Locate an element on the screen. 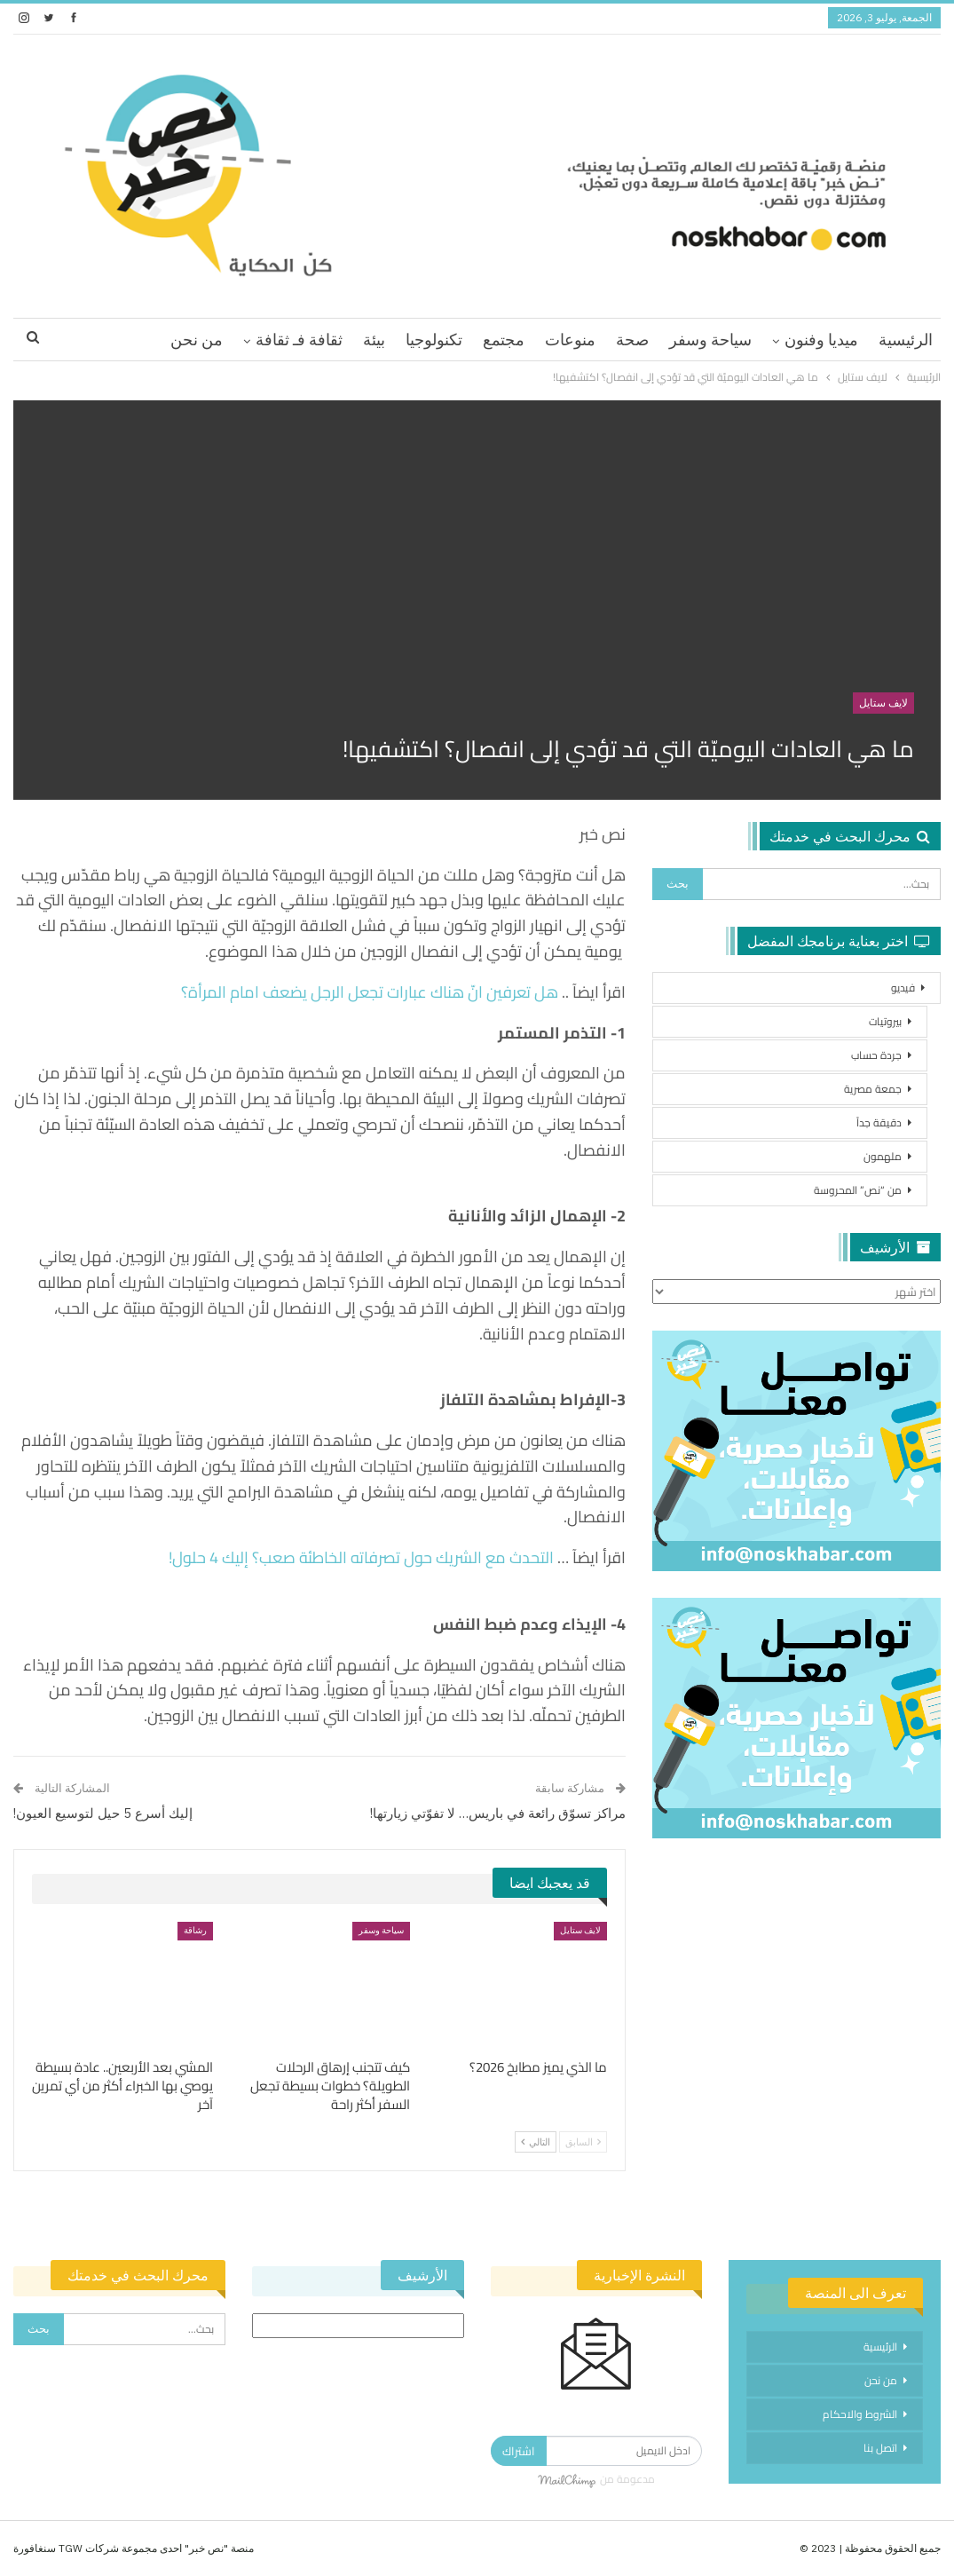 The width and height of the screenshot is (954, 2576). مراكز تسوّق رائعة في باريس… لا تفوّتي زيارتها! is located at coordinates (498, 1813).